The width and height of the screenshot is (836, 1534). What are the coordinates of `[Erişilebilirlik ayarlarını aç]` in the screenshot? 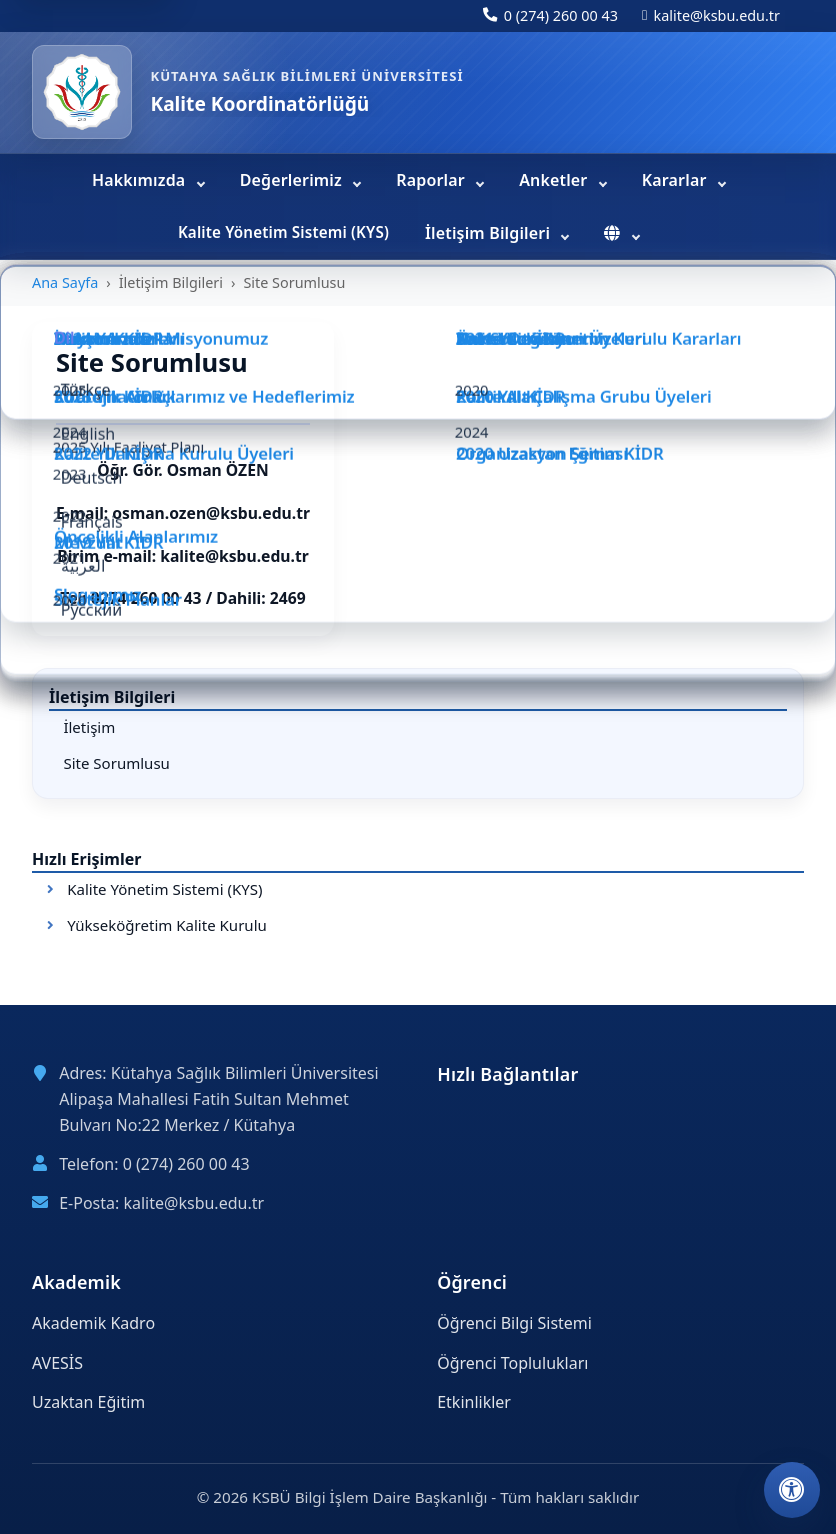 It's located at (792, 1490).